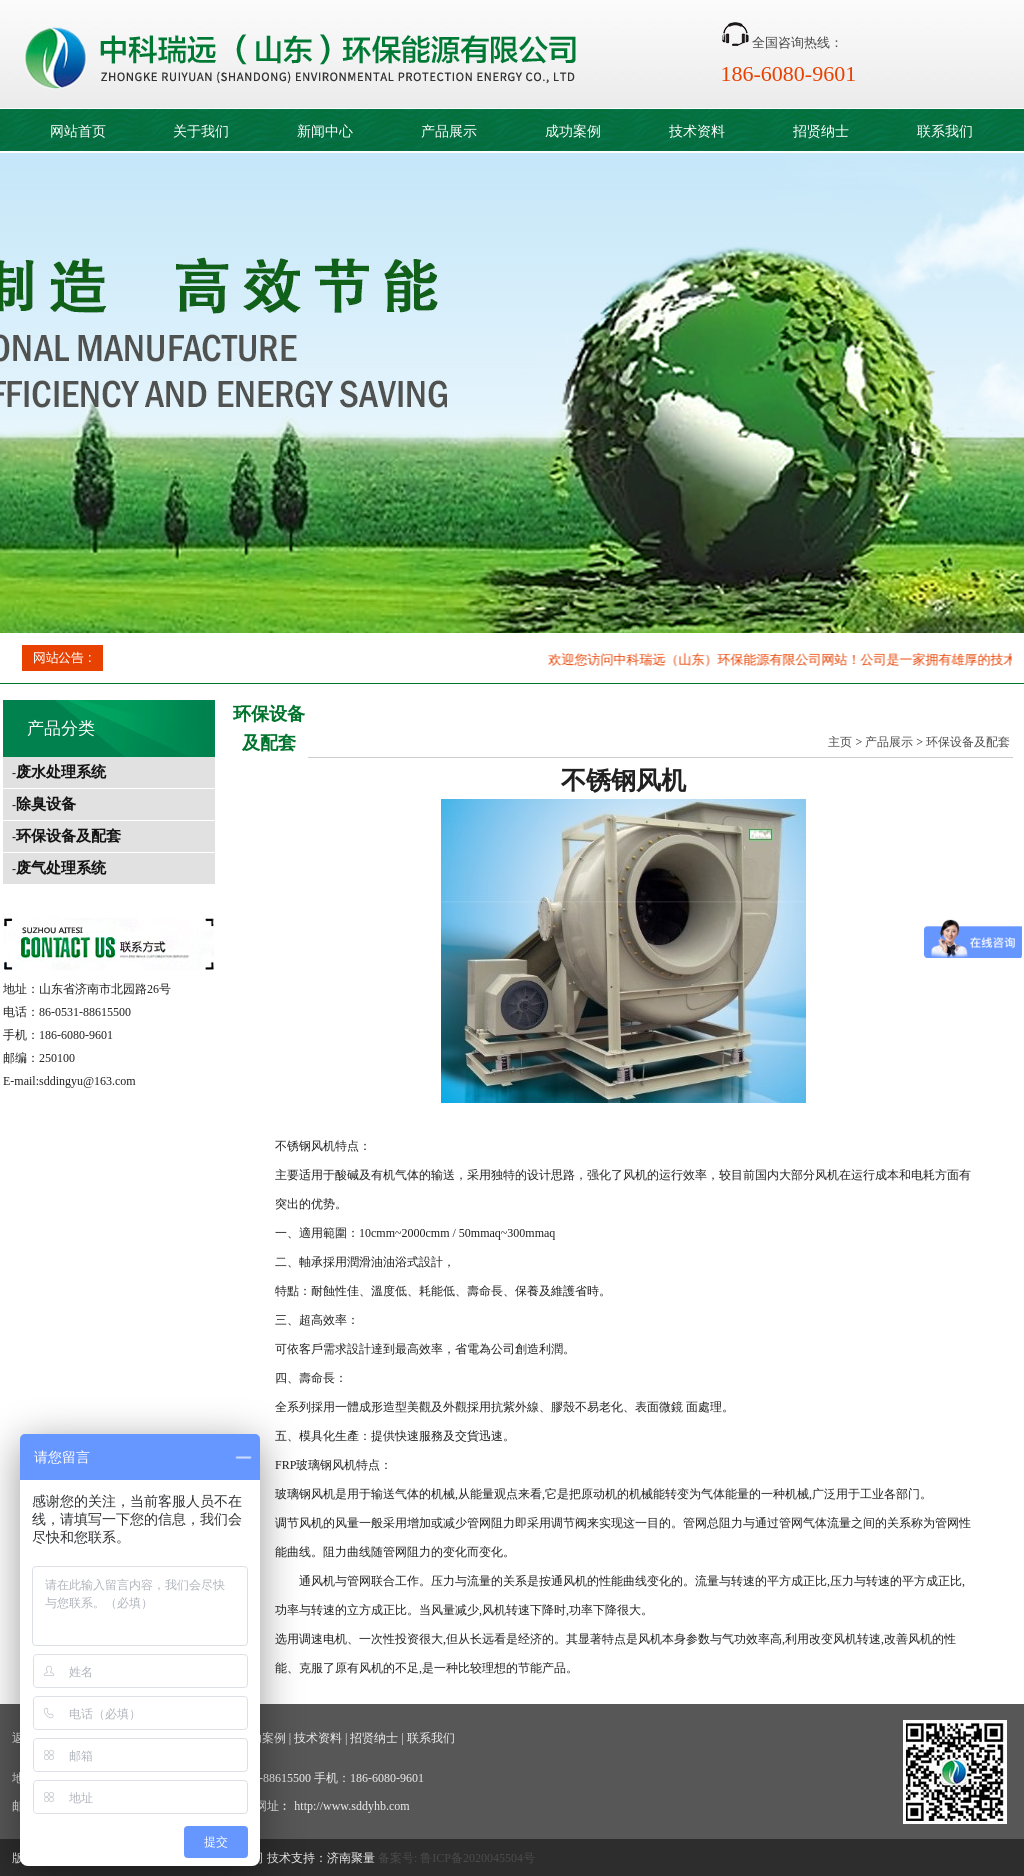  I want to click on 产品展示, so click(449, 131).